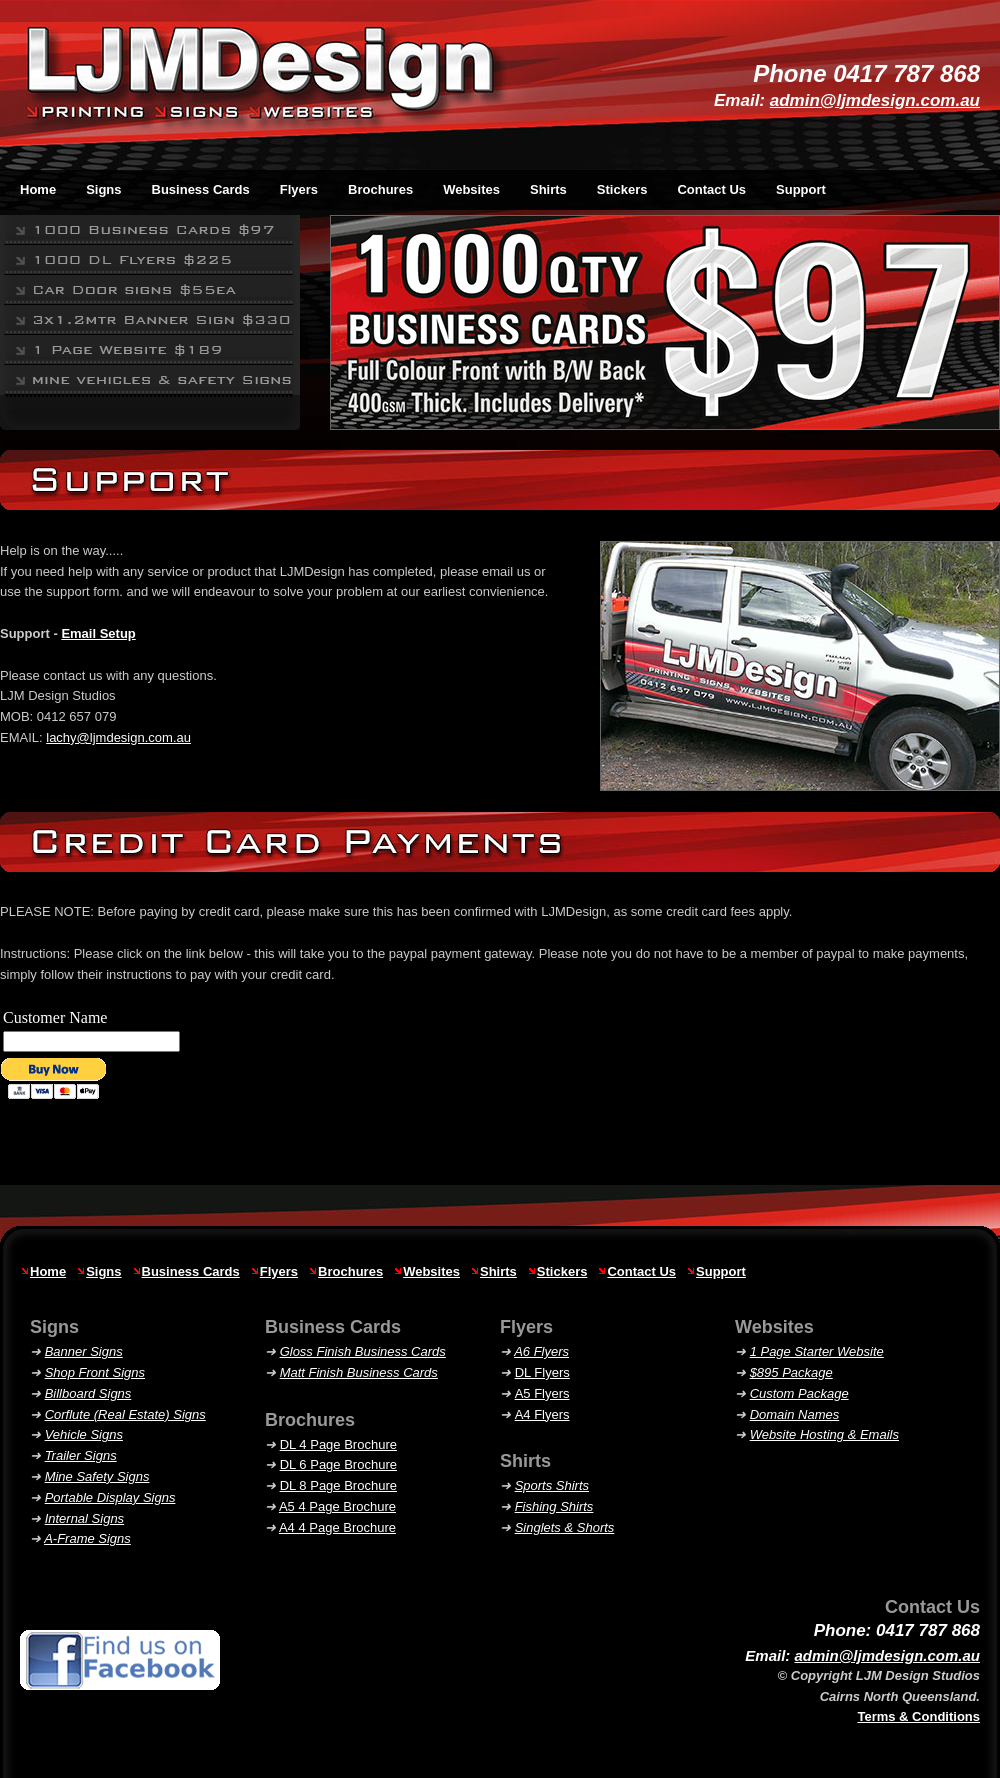 This screenshot has height=1778, width=1000. I want to click on A-Frame Signs, so click(87, 1538).